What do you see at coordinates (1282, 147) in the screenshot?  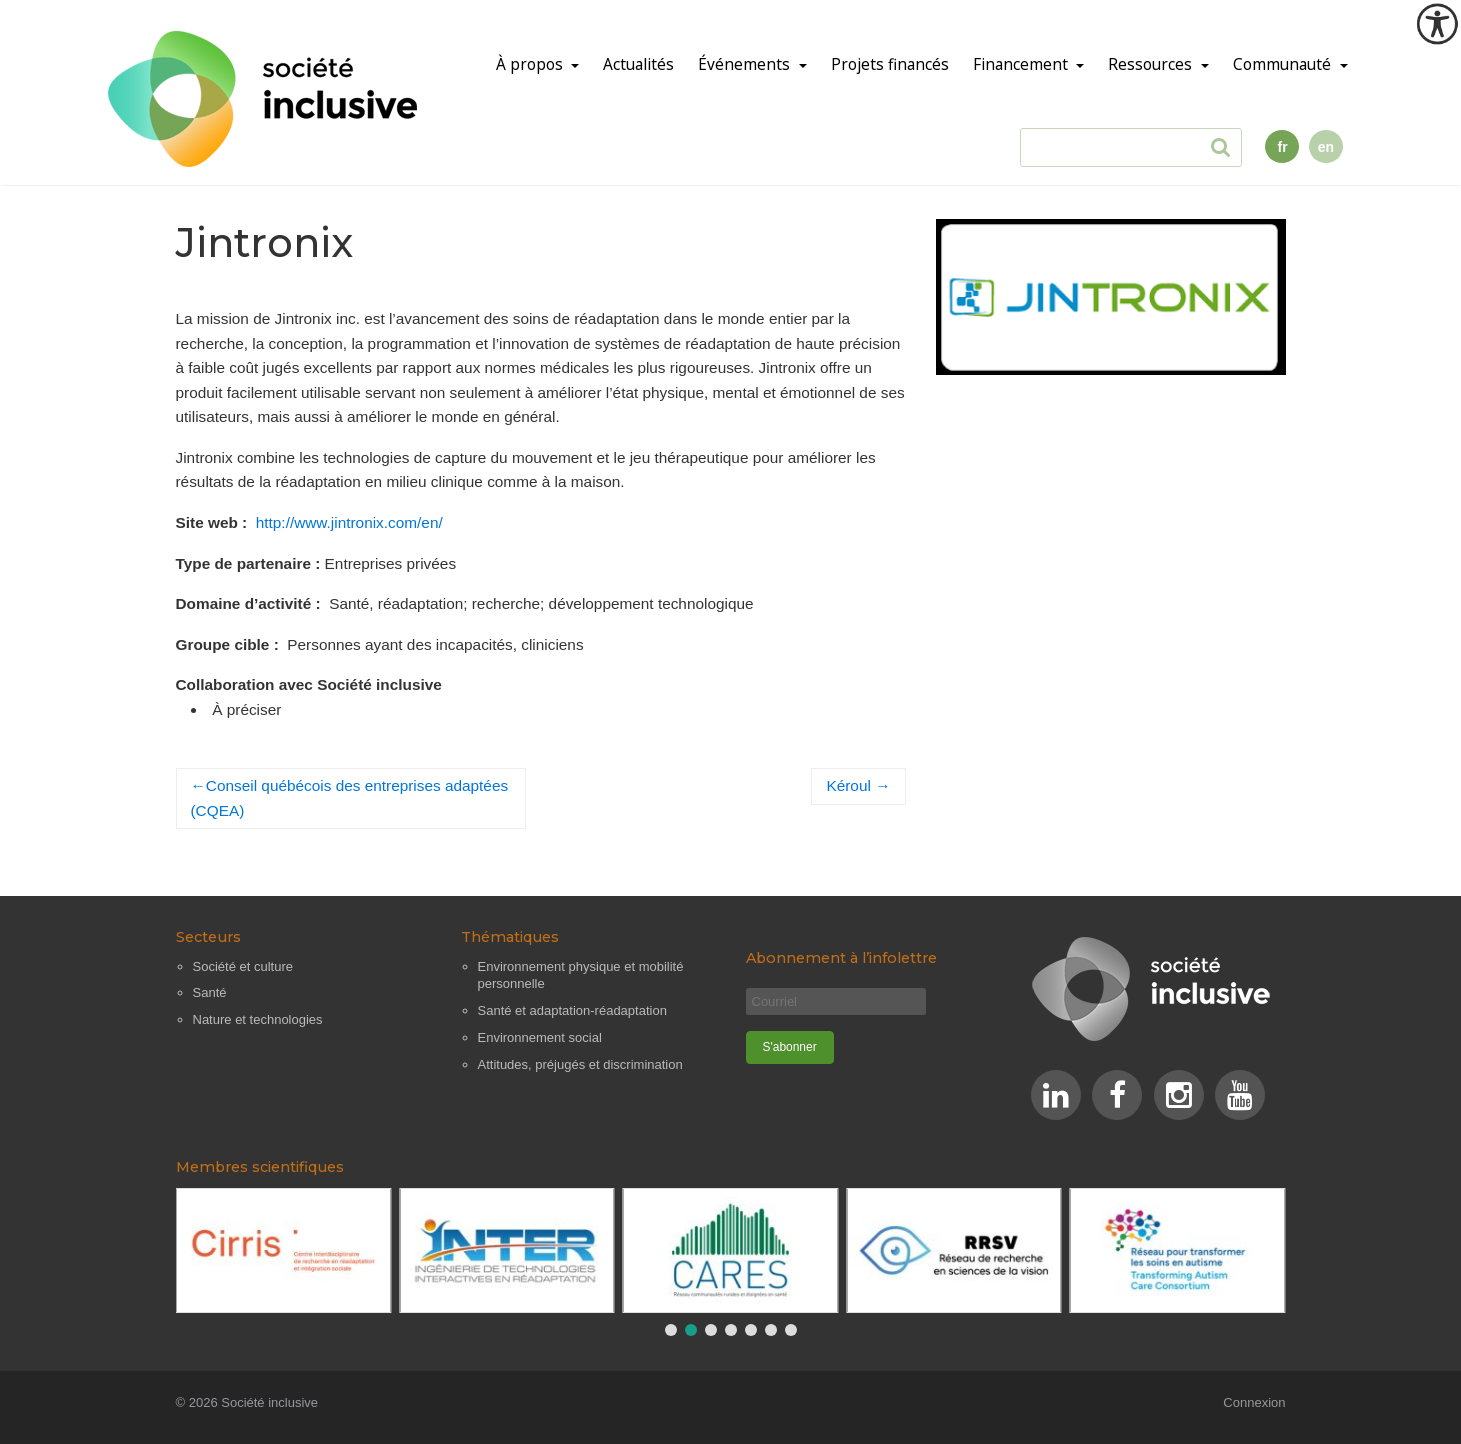 I see `fr` at bounding box center [1282, 147].